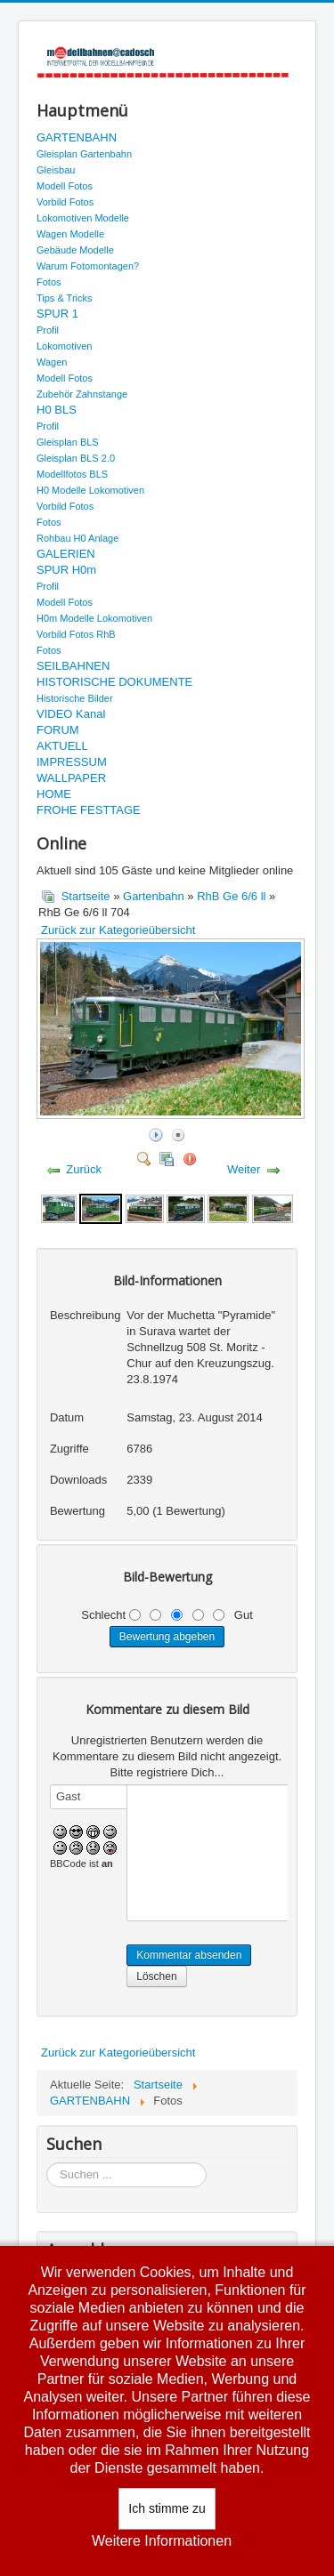 This screenshot has width=334, height=2576. Describe the element at coordinates (72, 762) in the screenshot. I see `IMPRESSUM` at that location.